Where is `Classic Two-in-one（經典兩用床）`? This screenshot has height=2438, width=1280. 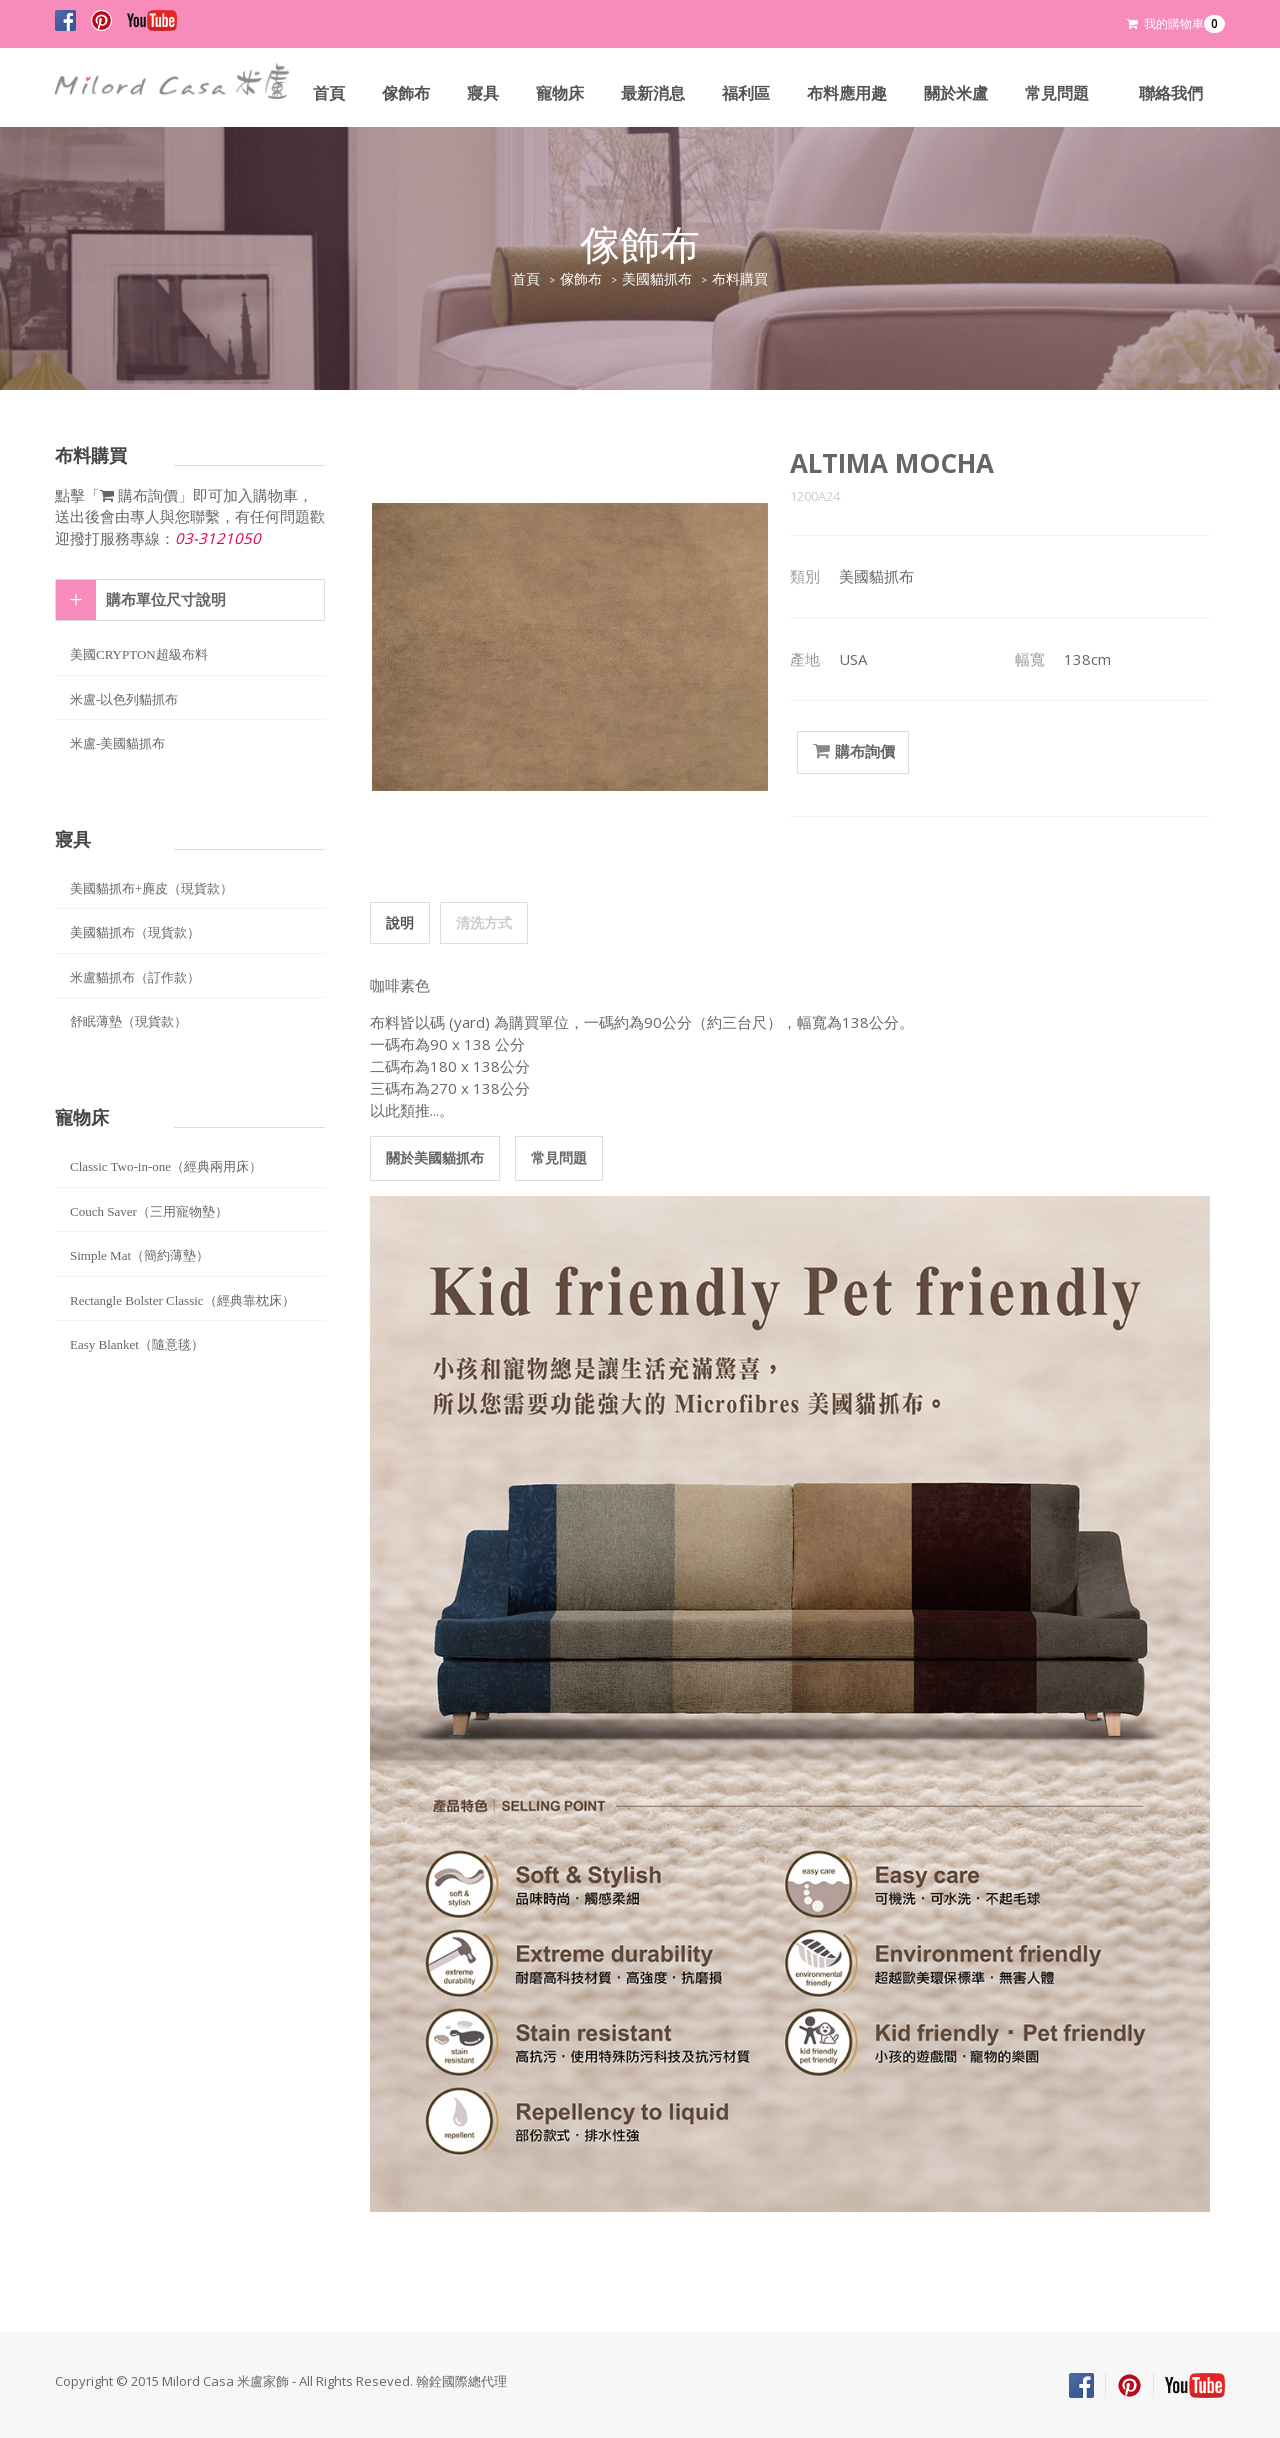 Classic Two-in-one（經典兩用床） is located at coordinates (166, 1166).